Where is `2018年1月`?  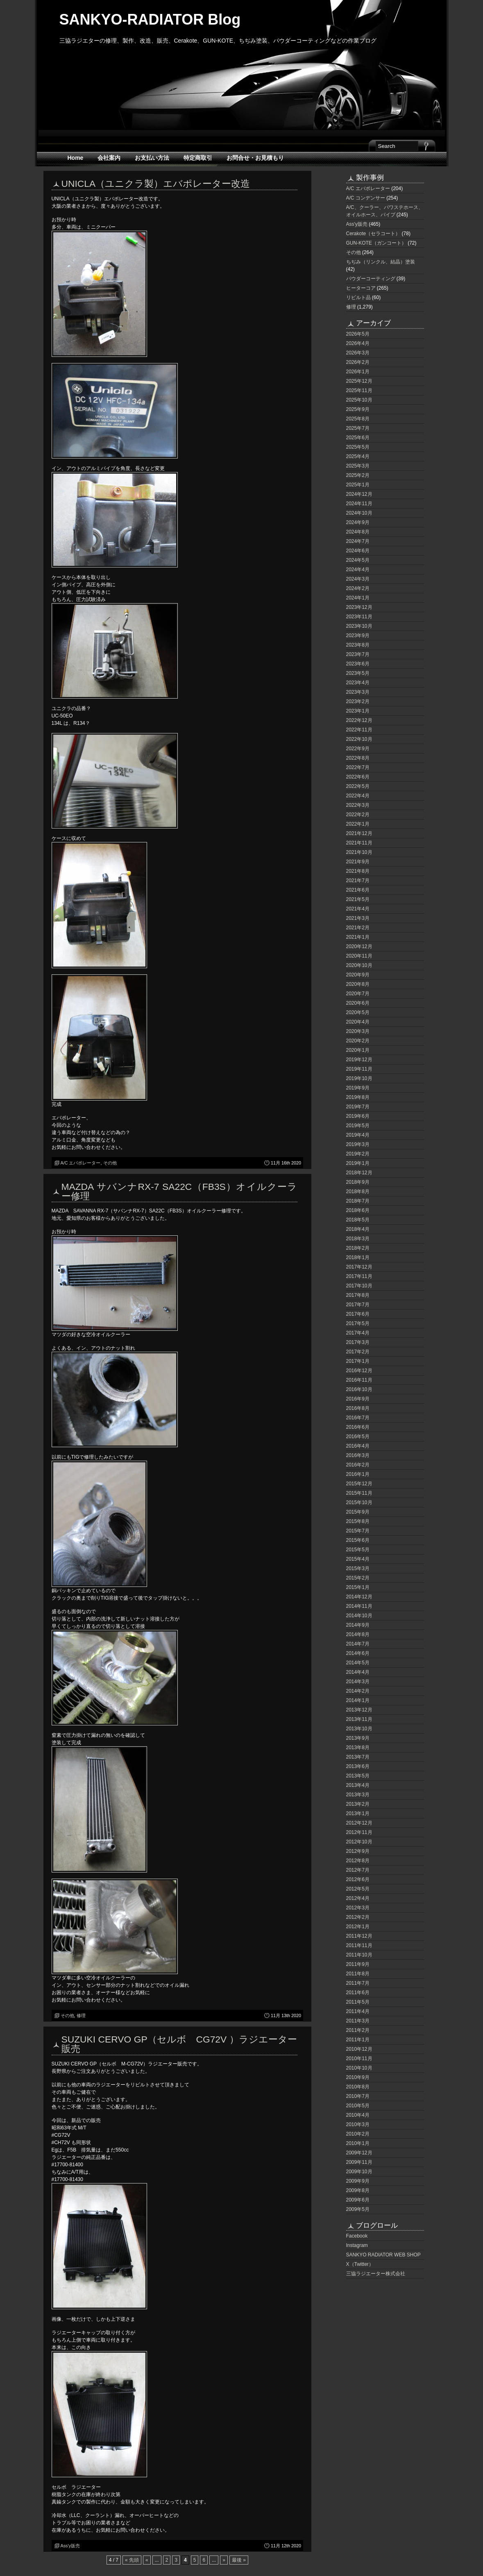
2018年1月 is located at coordinates (358, 1257).